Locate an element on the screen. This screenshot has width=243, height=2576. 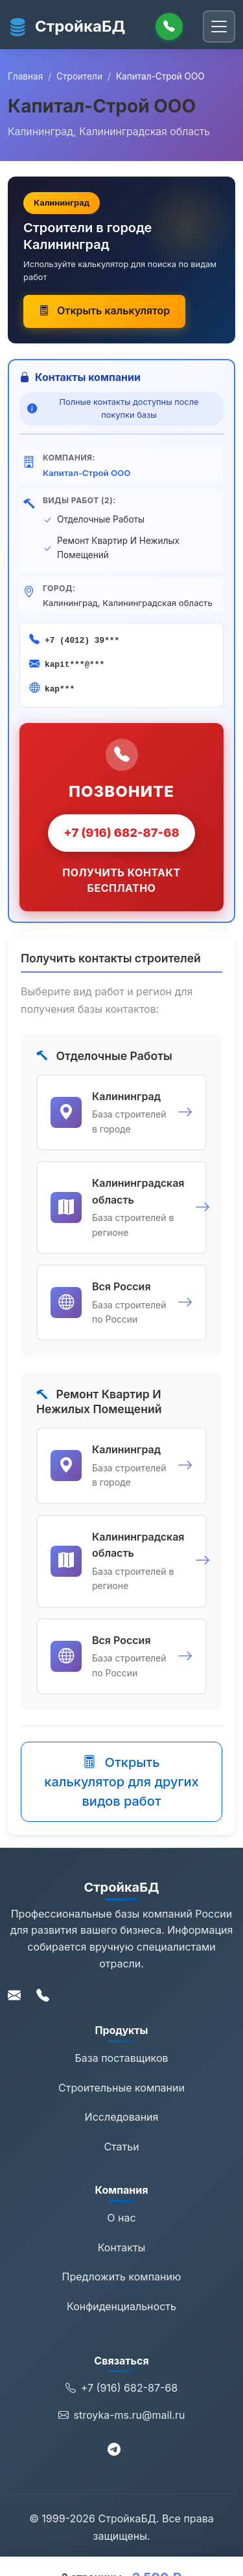
Открыть калькулятор is located at coordinates (104, 310).